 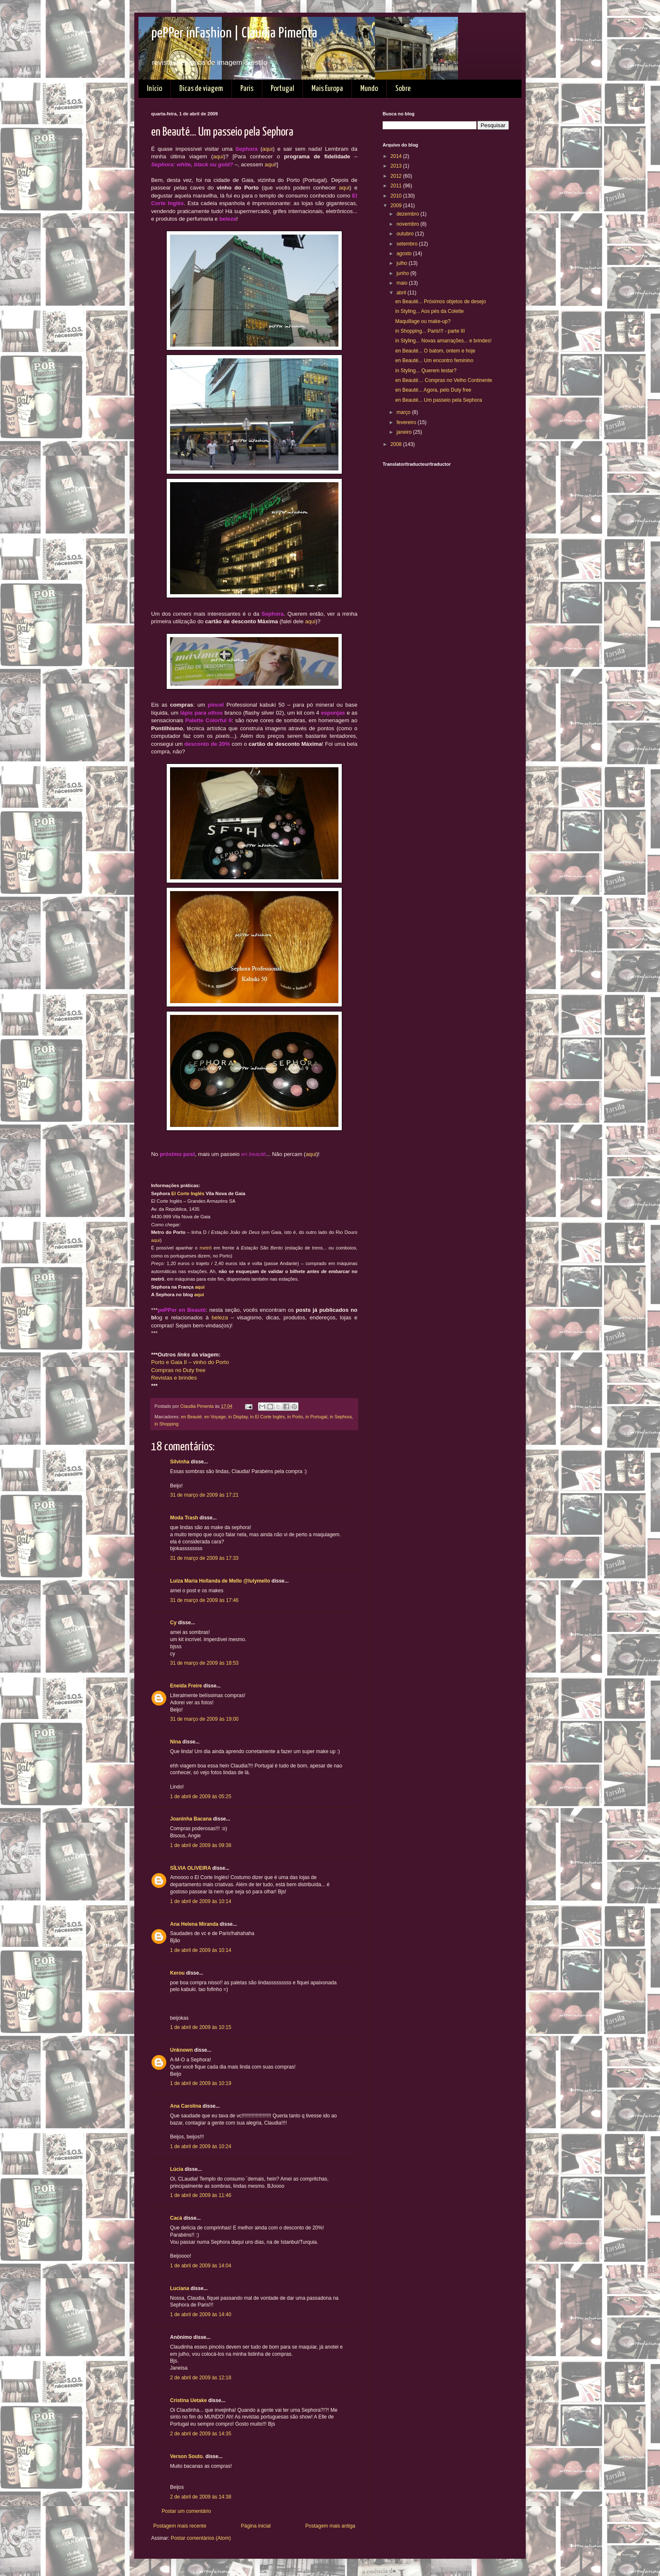 I want to click on Nina, so click(x=175, y=1742).